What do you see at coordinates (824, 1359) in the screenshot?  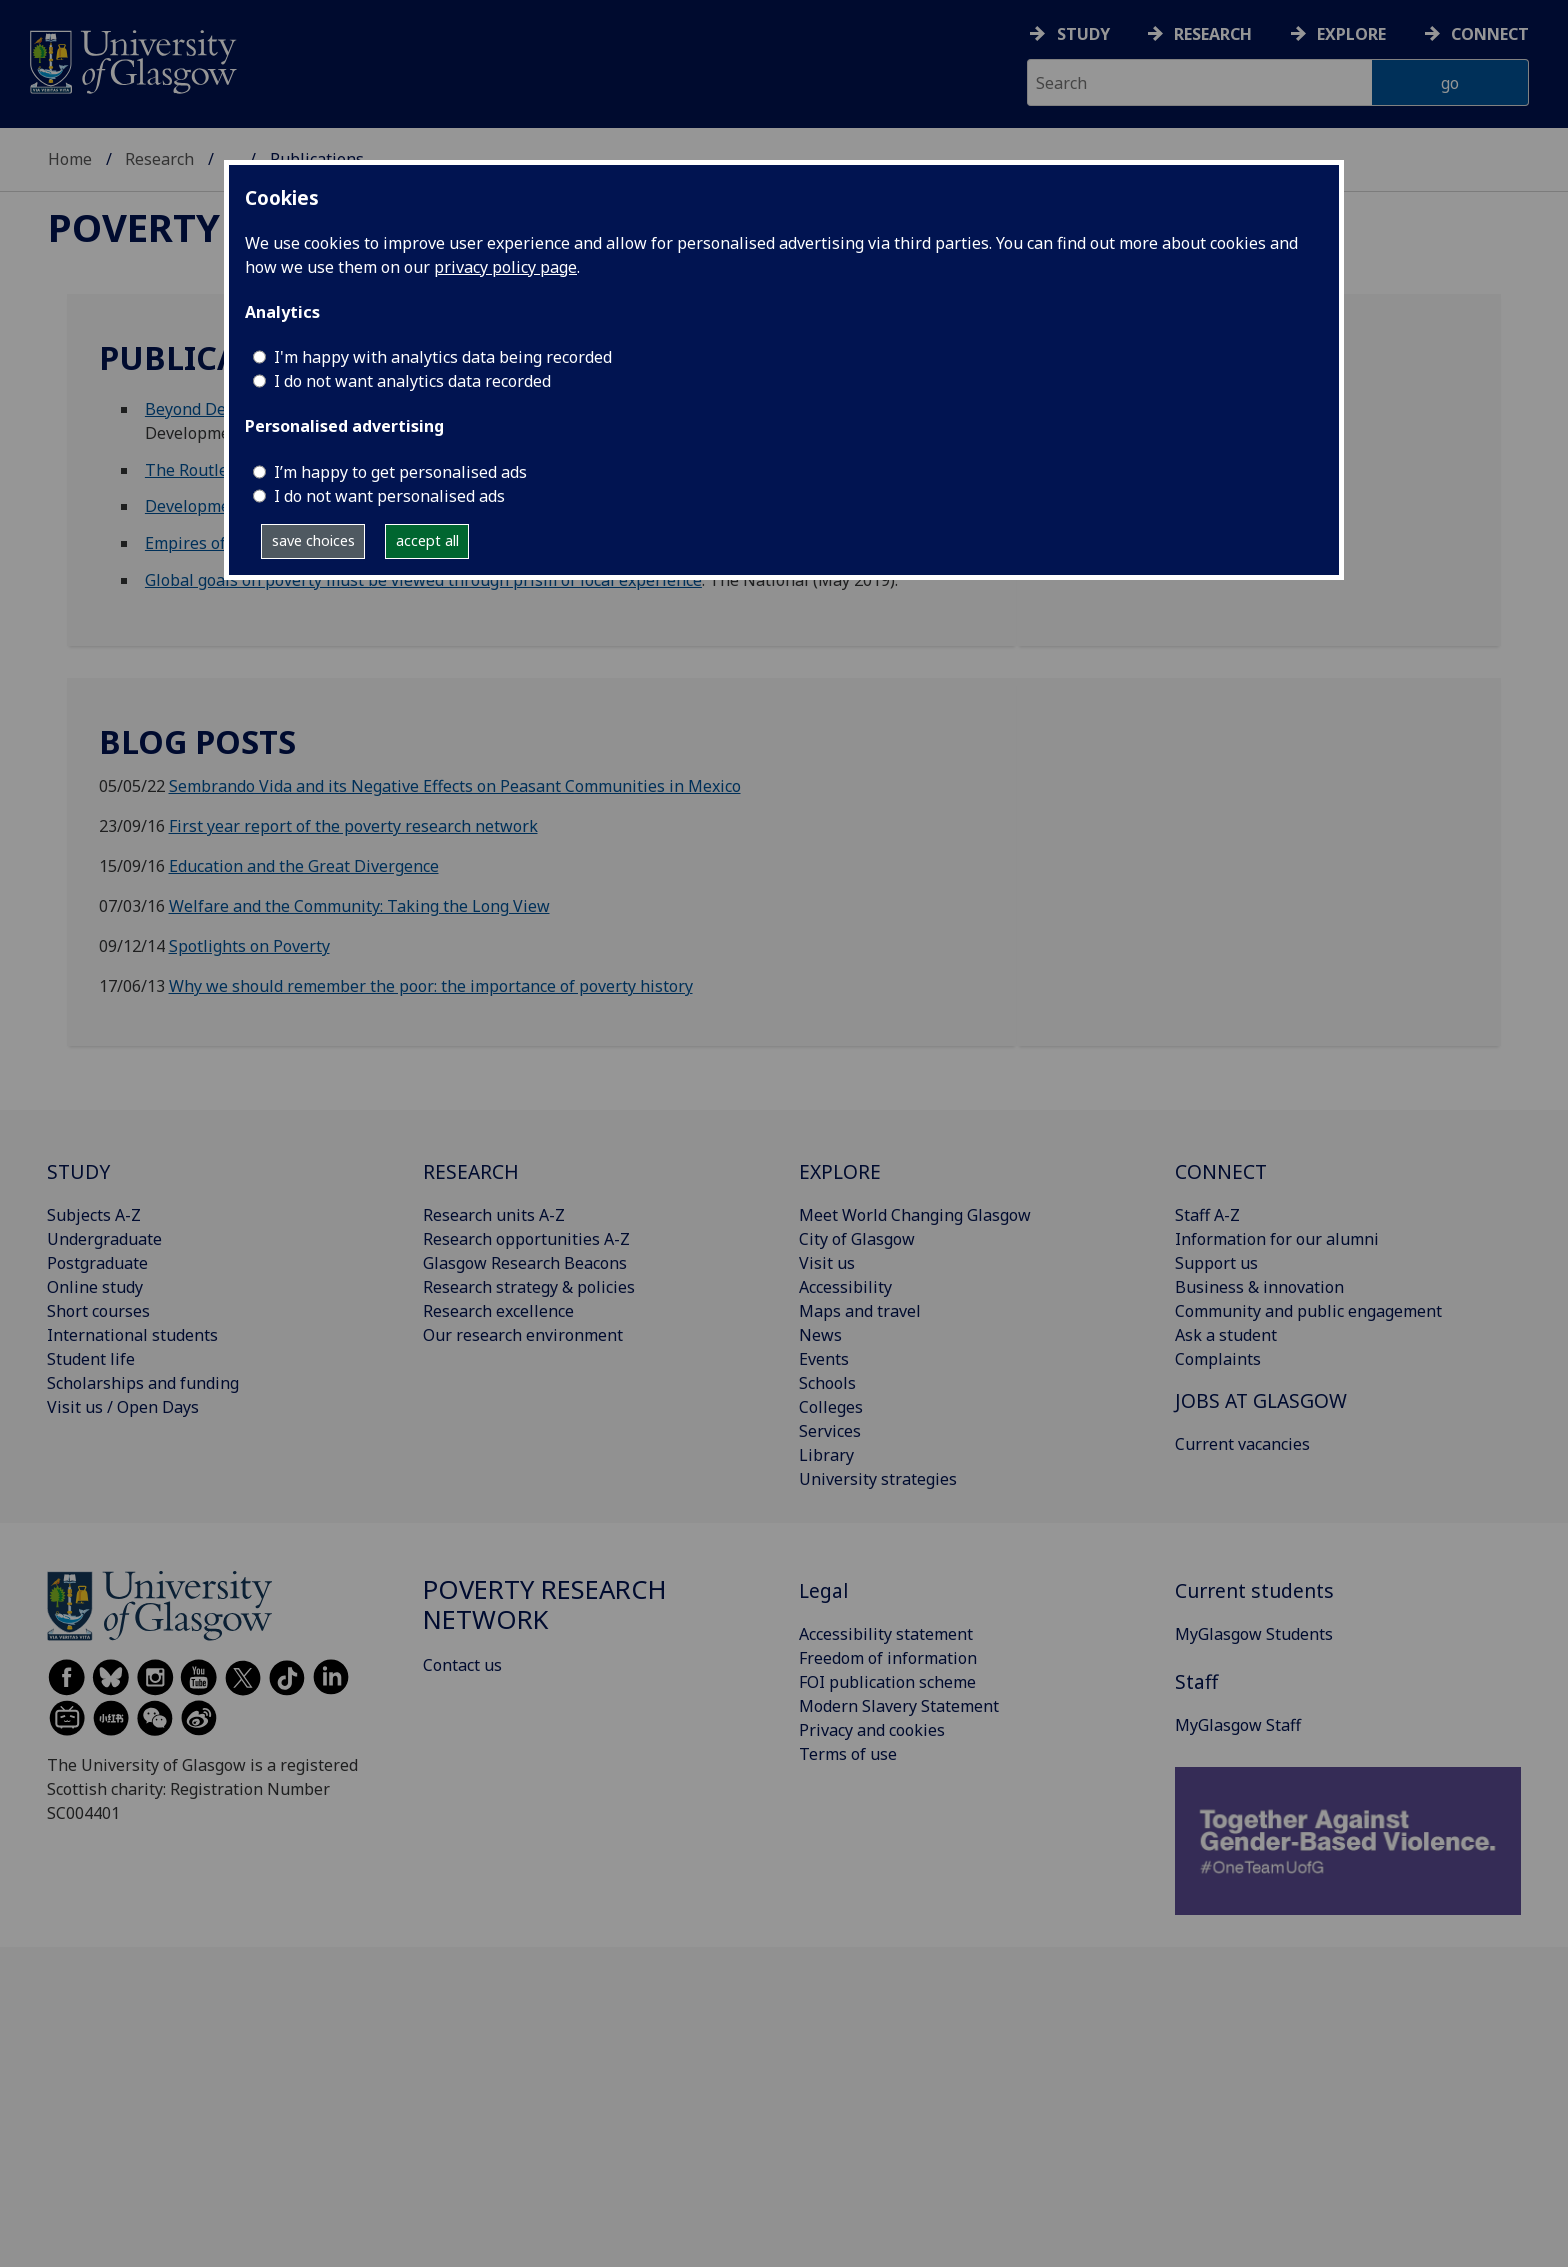 I see `Events` at bounding box center [824, 1359].